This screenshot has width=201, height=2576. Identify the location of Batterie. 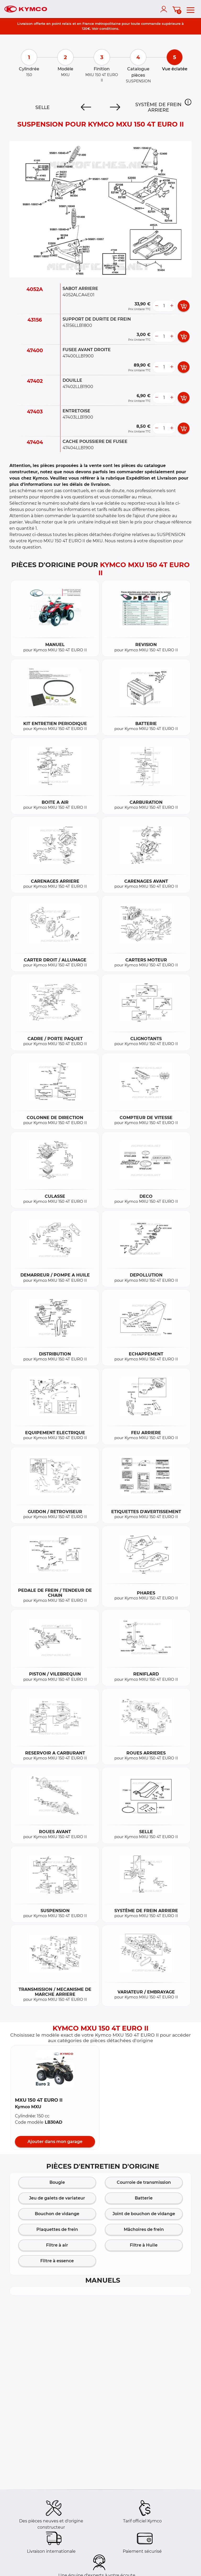
(144, 2198).